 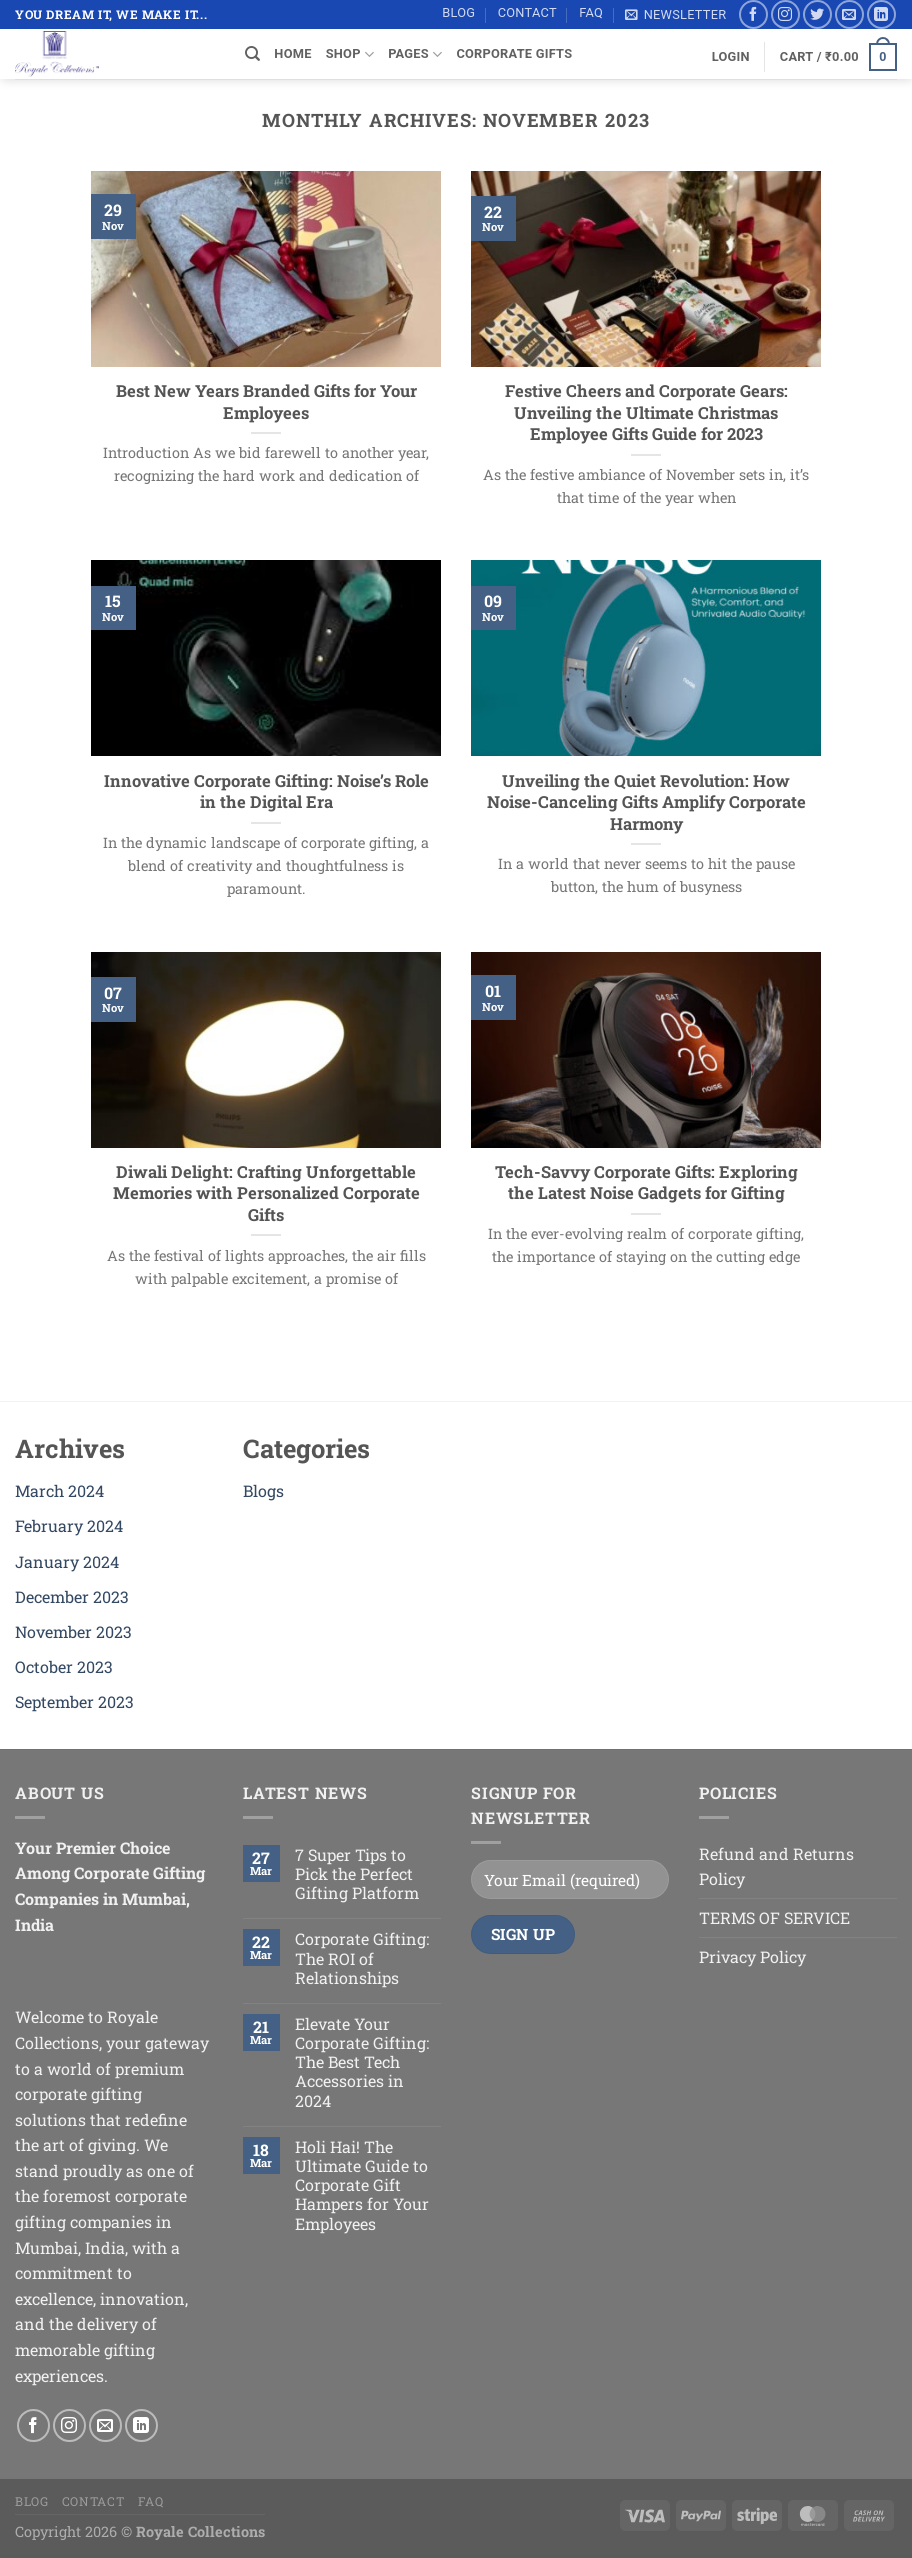 I want to click on [Follow on Instagram], so click(x=785, y=14).